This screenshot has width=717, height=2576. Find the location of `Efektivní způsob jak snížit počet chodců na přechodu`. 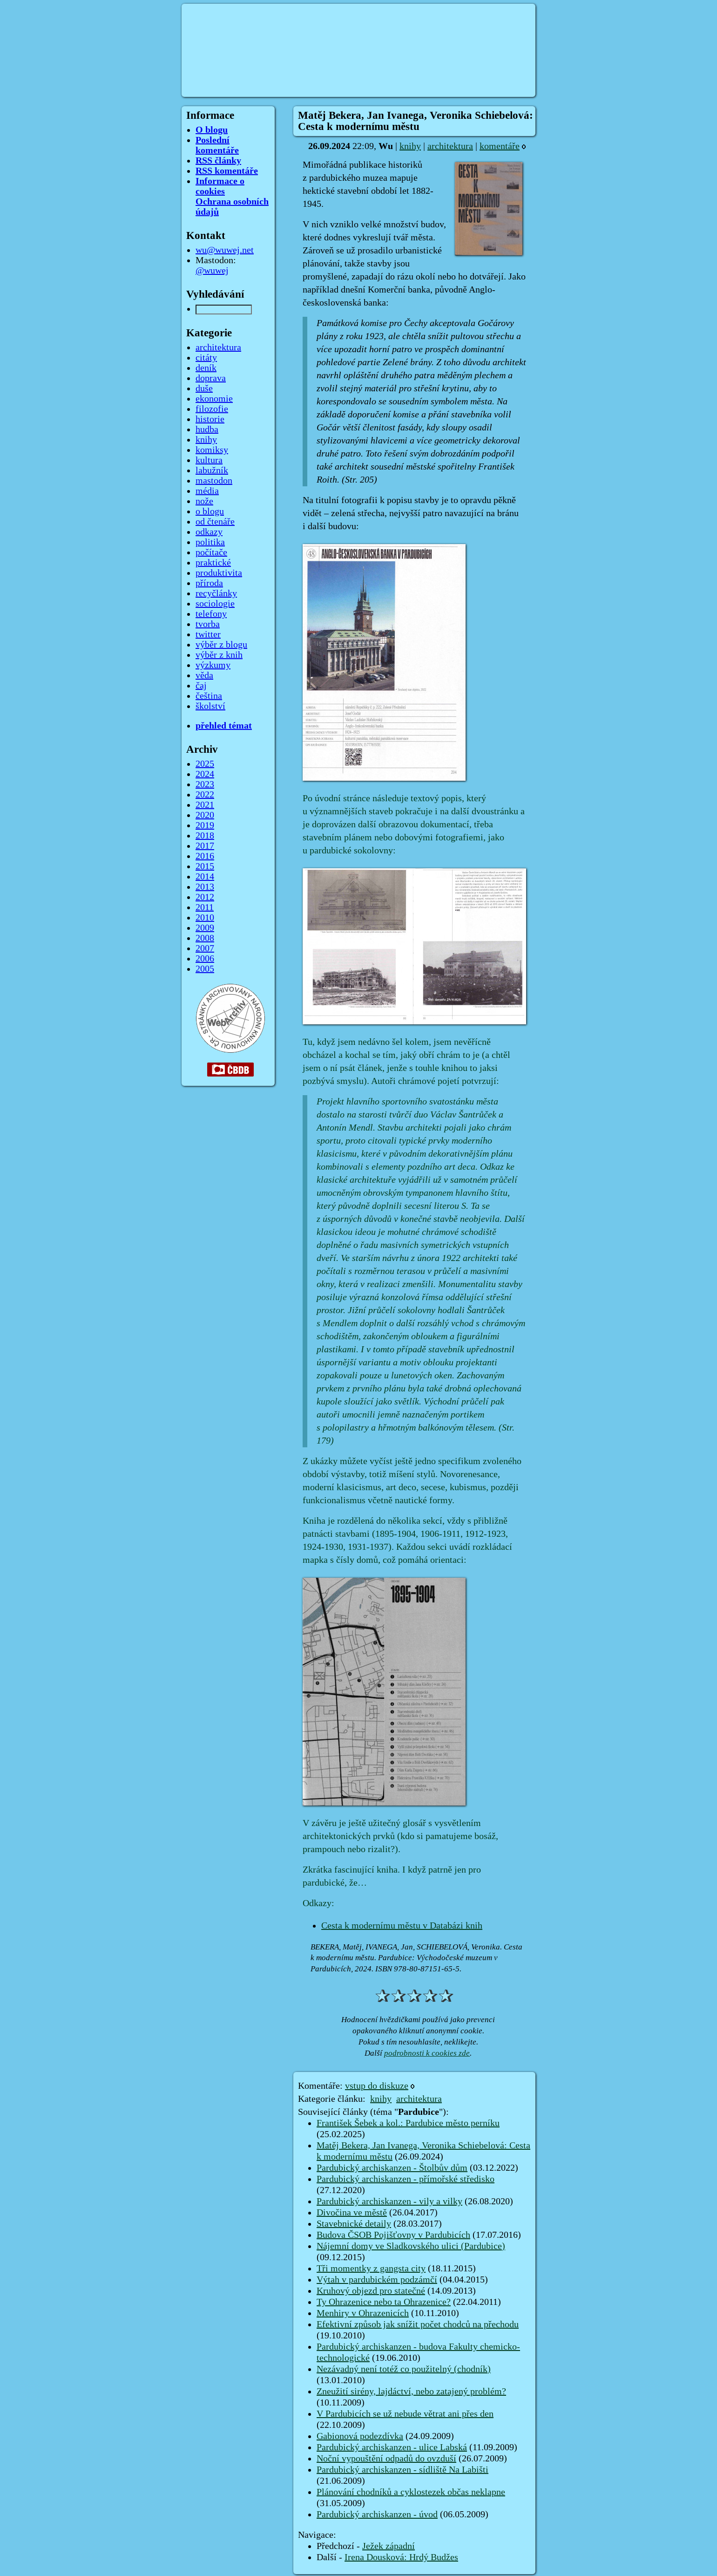

Efektivní způsob jak snížit počet chodců na přechodu is located at coordinates (418, 2324).